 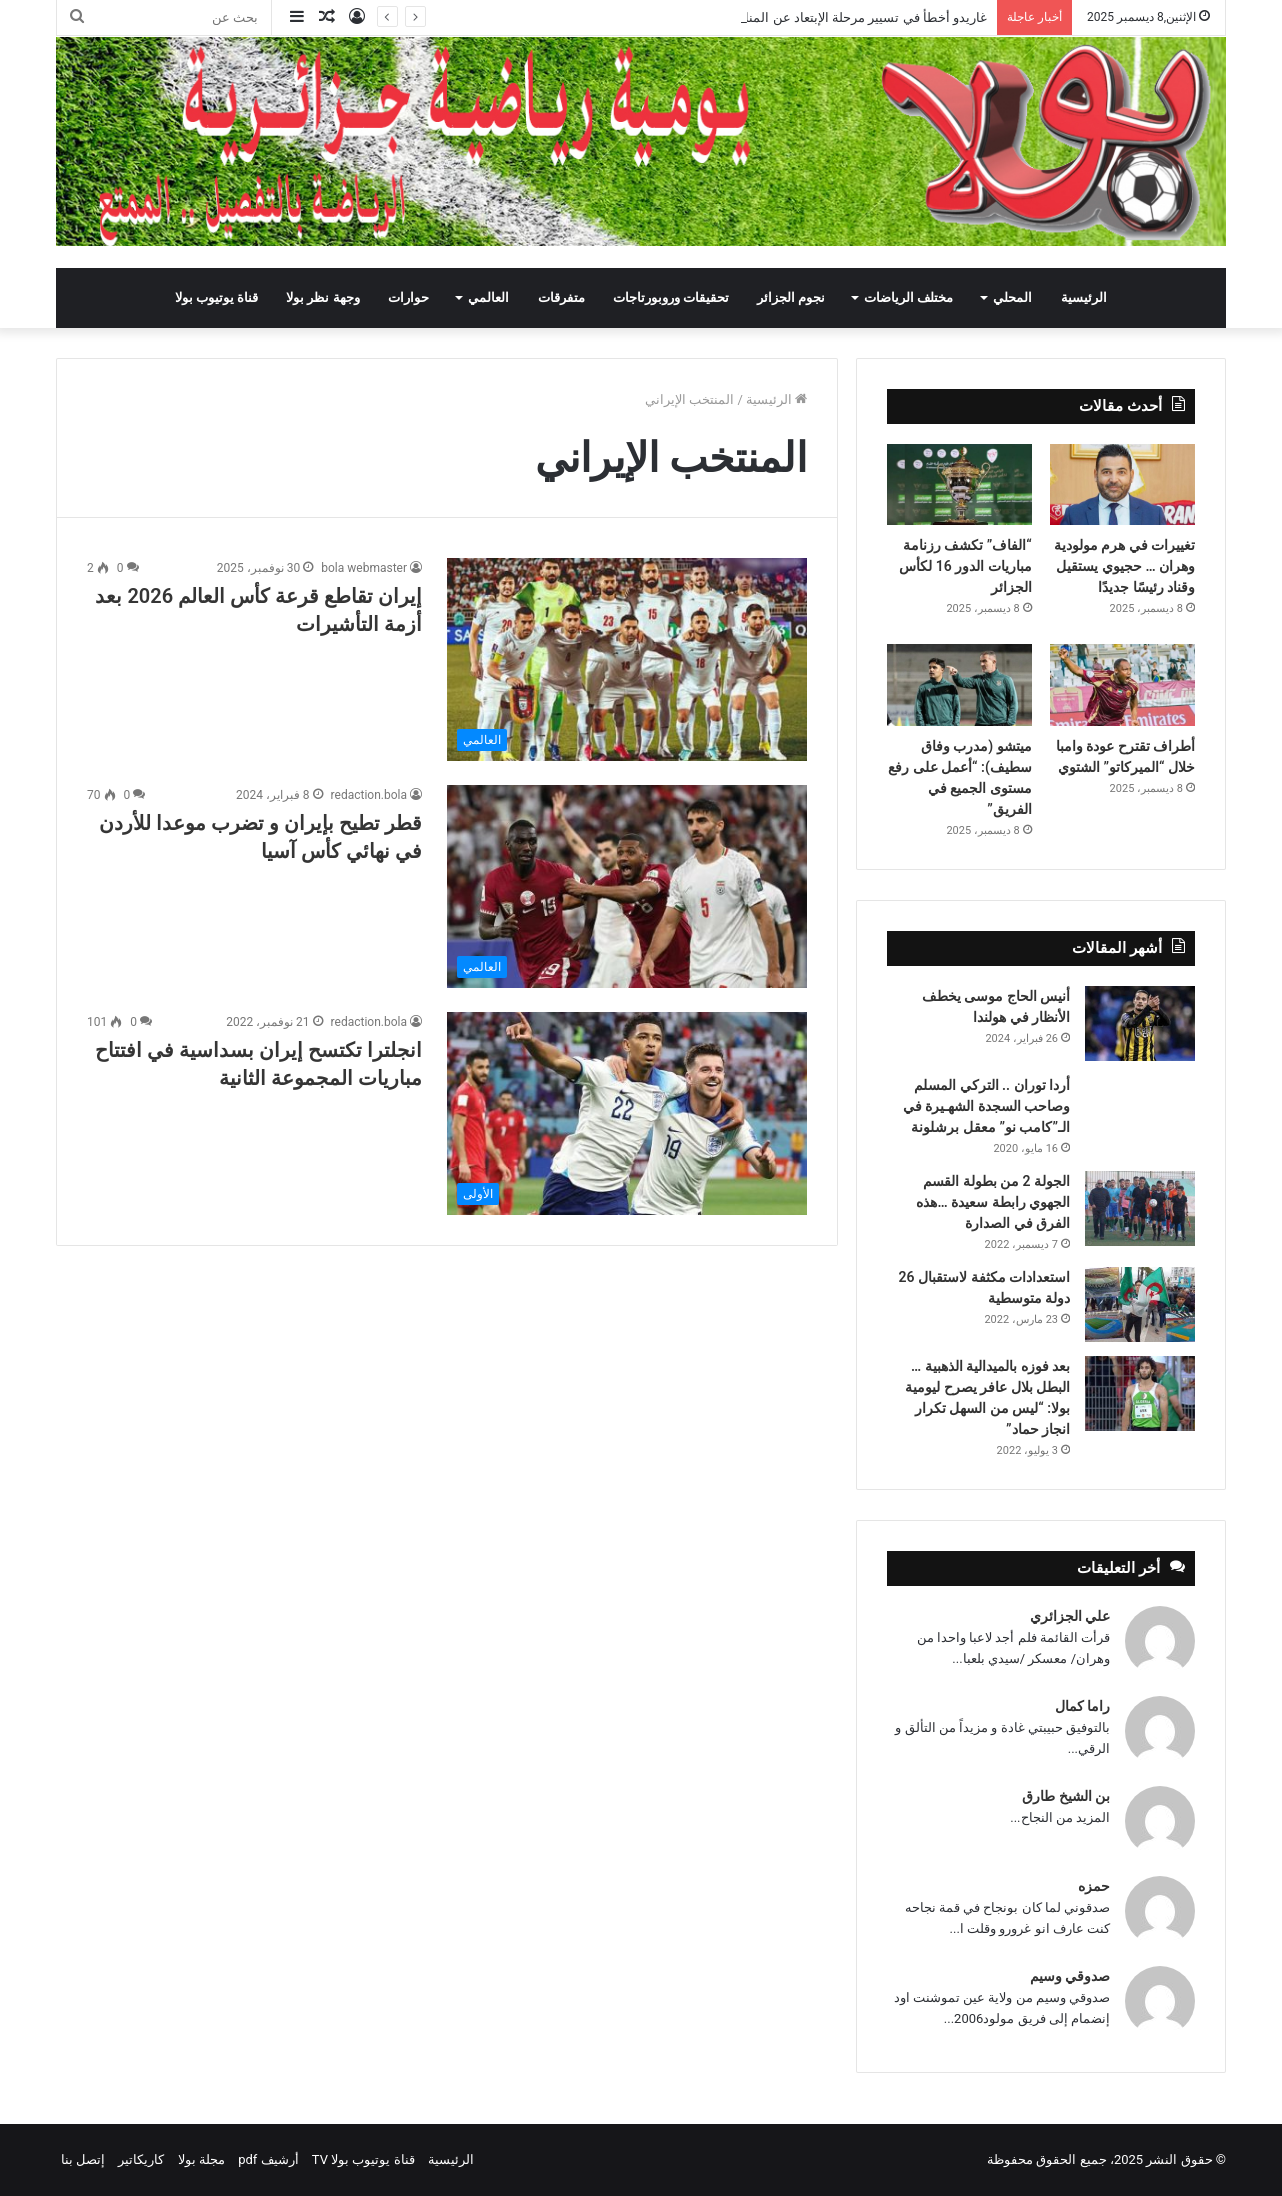 I want to click on تغييرات في هرم مولودية وهران … حجيوي يستقيل وقناد رئيسًا جديدًا, so click(x=1124, y=566).